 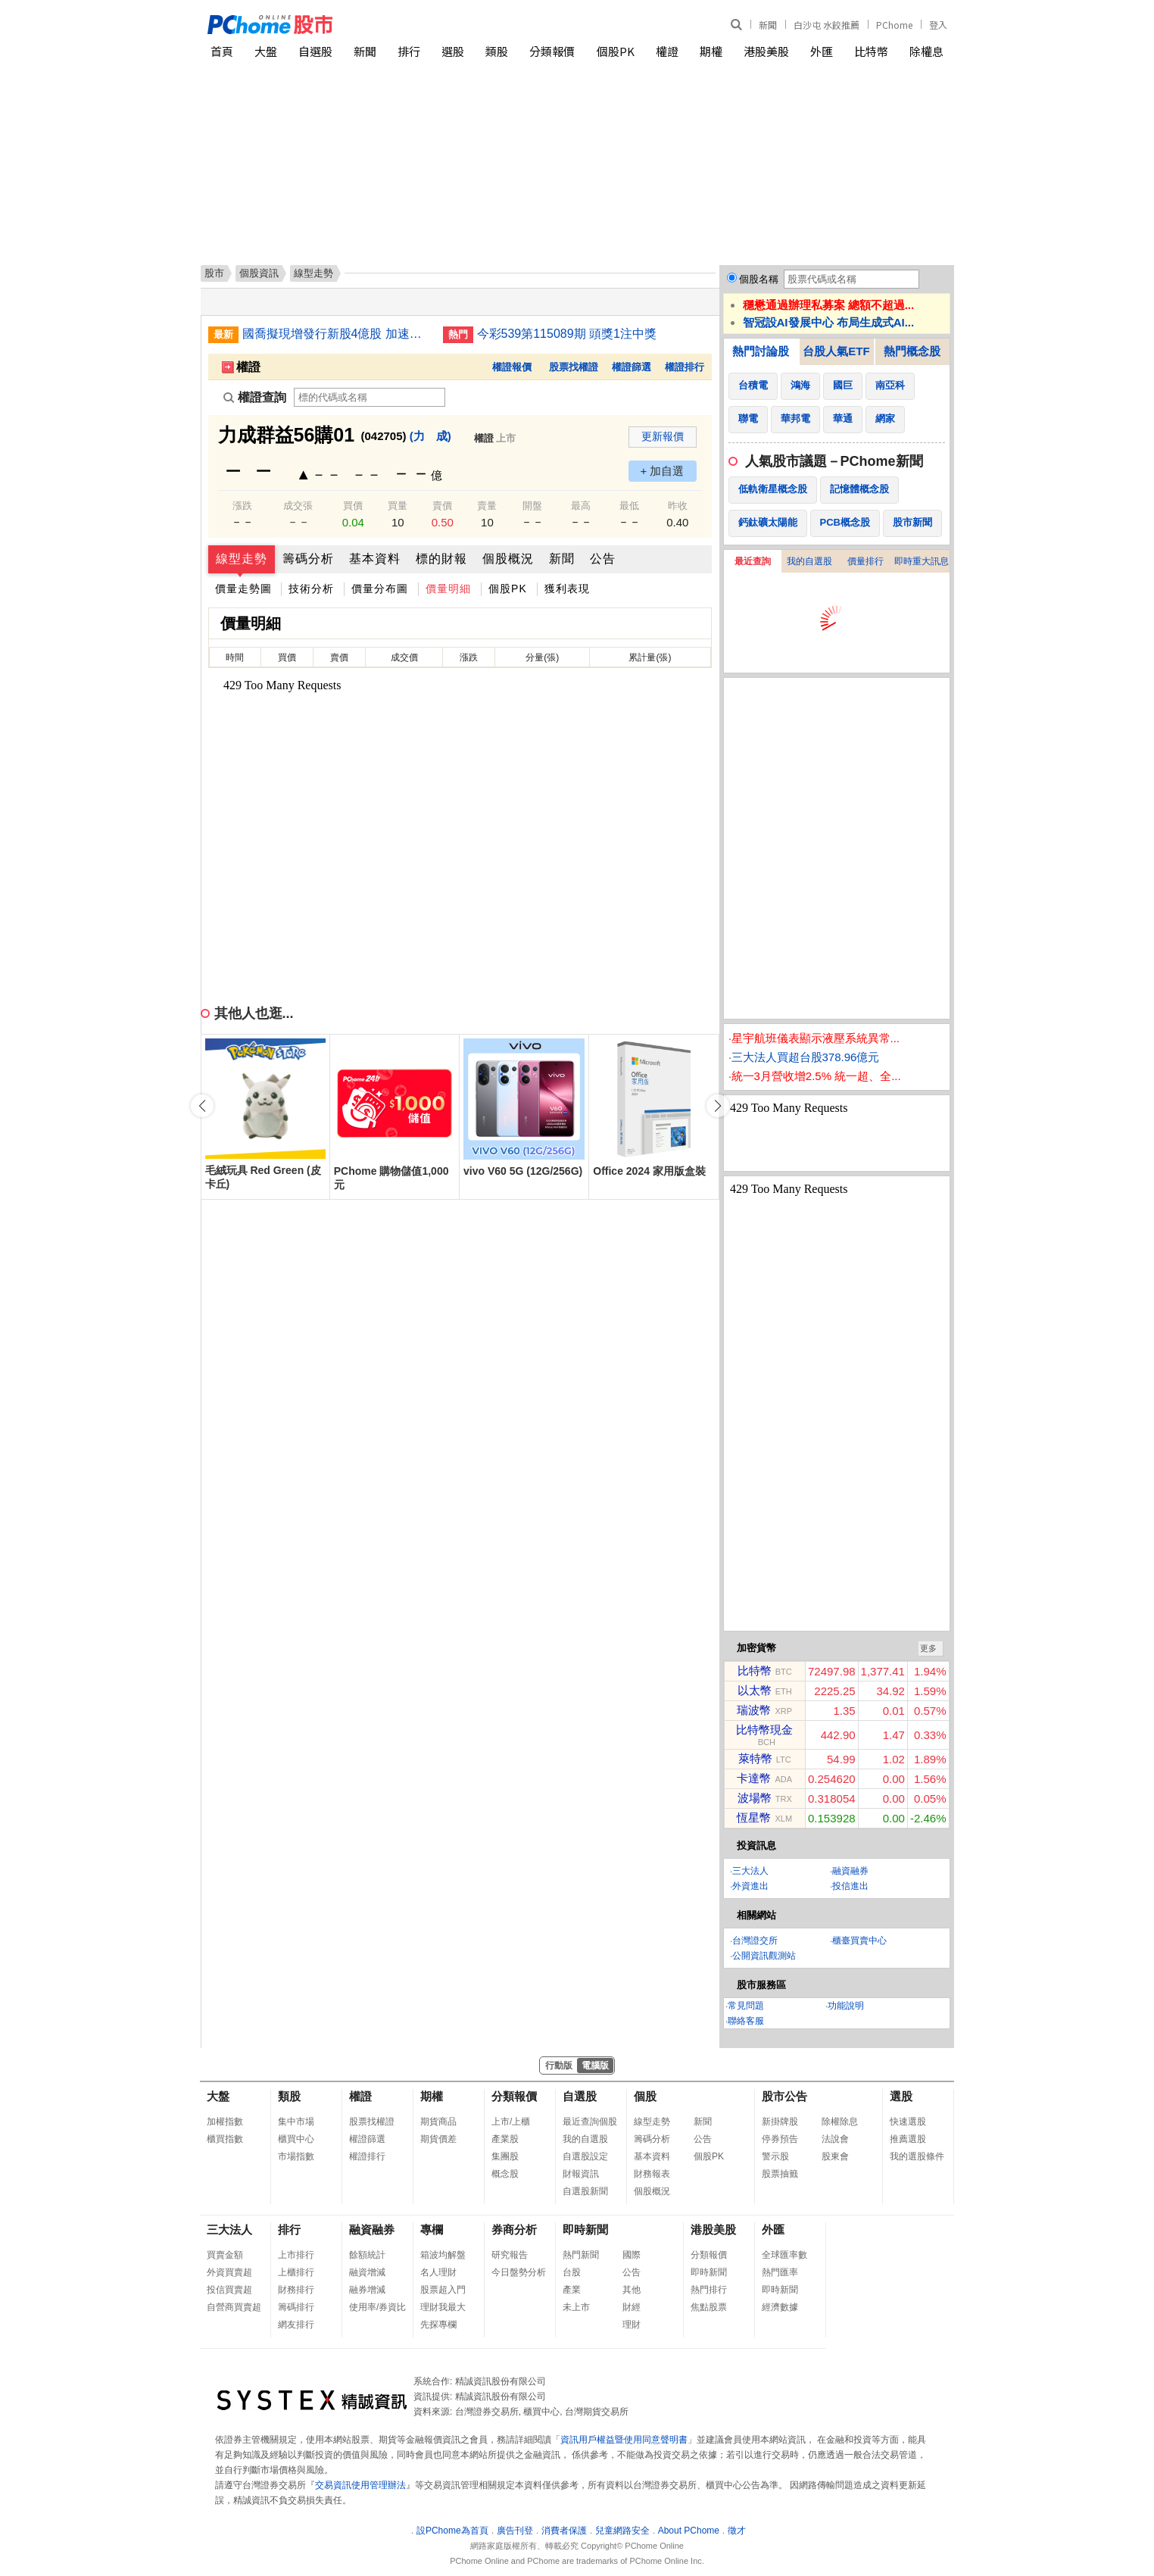 What do you see at coordinates (296, 2289) in the screenshot?
I see `財務排行` at bounding box center [296, 2289].